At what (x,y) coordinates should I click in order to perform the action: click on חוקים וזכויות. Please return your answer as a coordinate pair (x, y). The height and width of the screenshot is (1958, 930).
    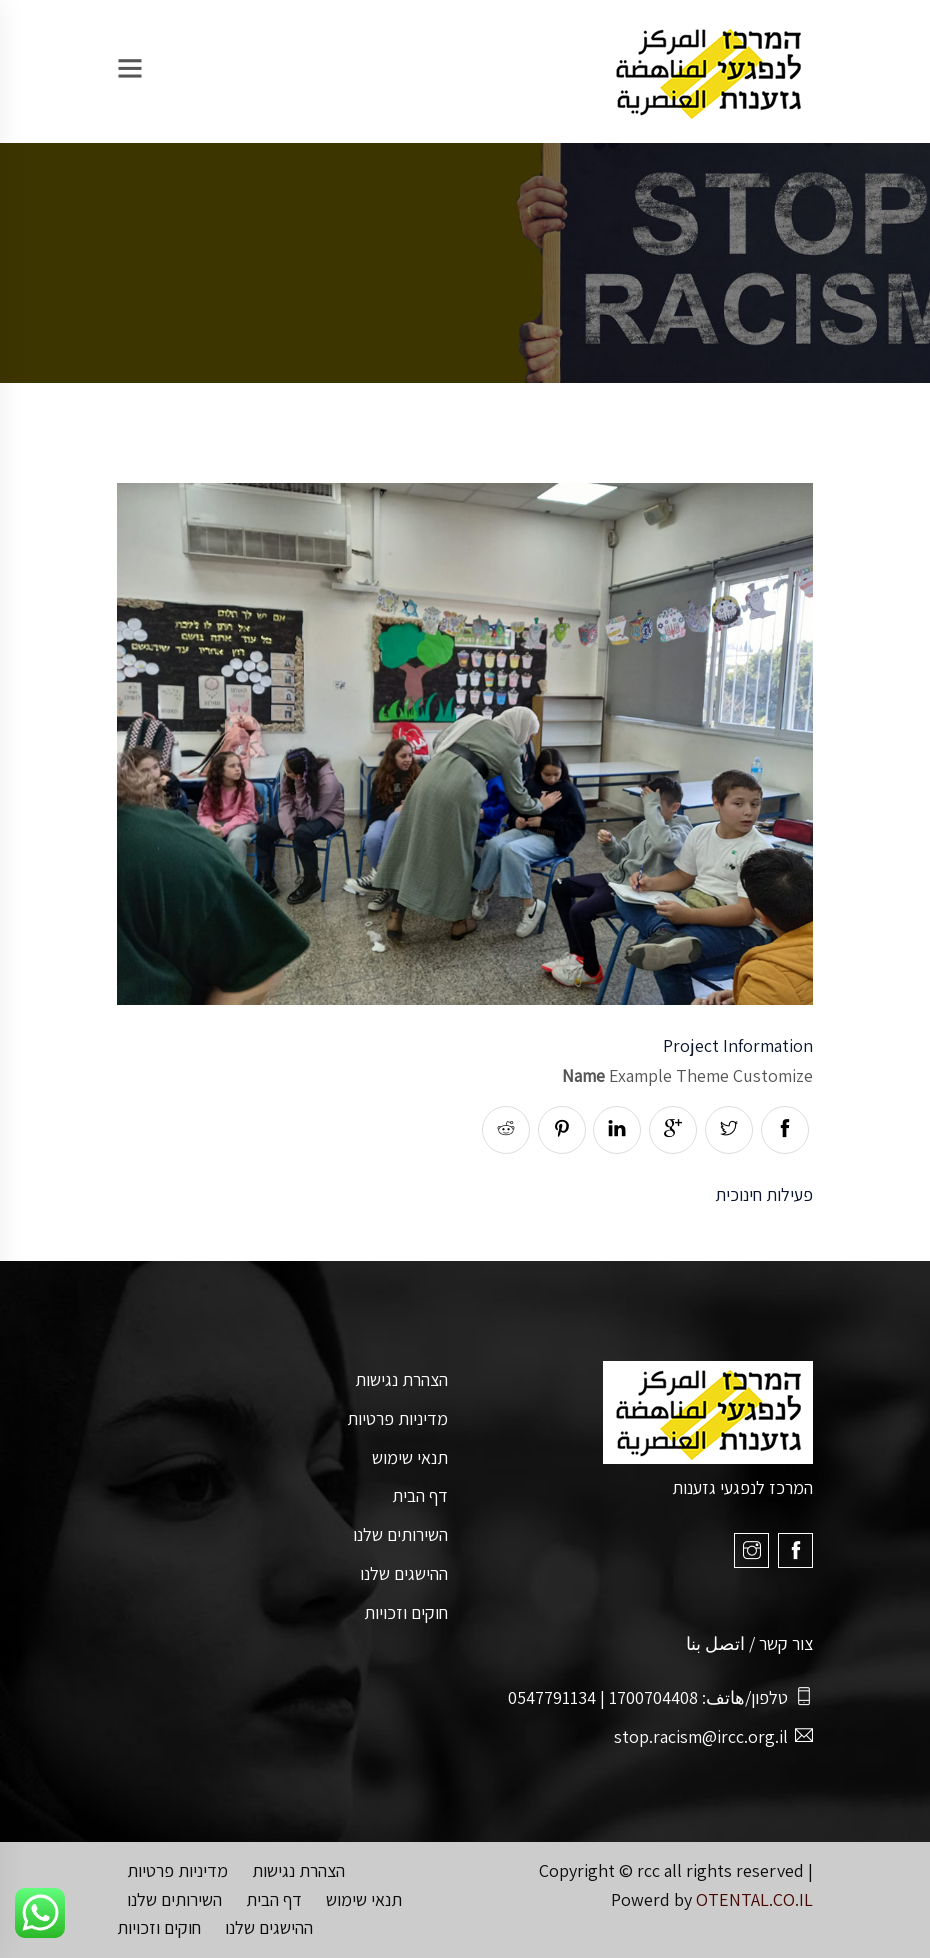
    Looking at the image, I should click on (406, 1612).